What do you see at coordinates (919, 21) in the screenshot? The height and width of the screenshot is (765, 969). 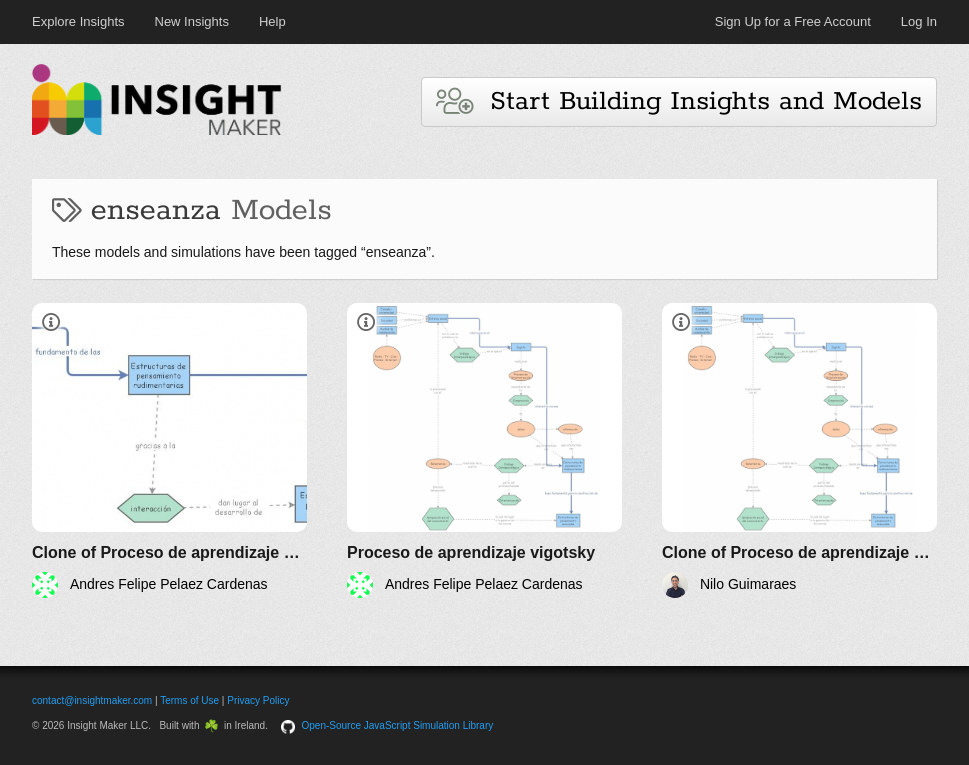 I see `Log In` at bounding box center [919, 21].